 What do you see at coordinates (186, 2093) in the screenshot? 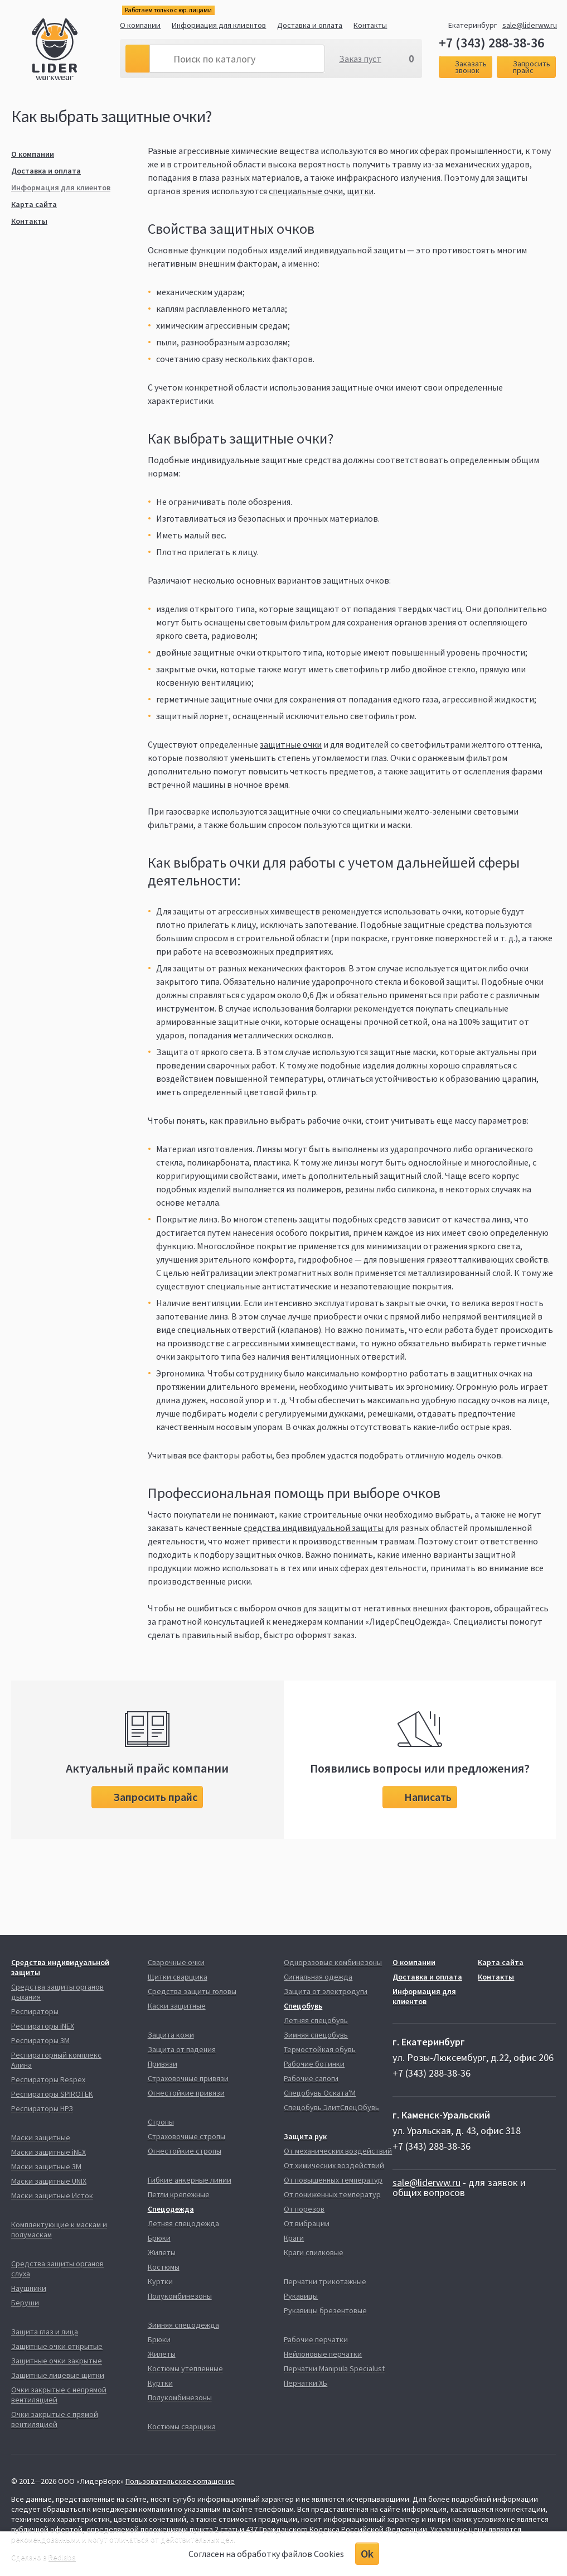
I see `Огнестойкие привязи` at bounding box center [186, 2093].